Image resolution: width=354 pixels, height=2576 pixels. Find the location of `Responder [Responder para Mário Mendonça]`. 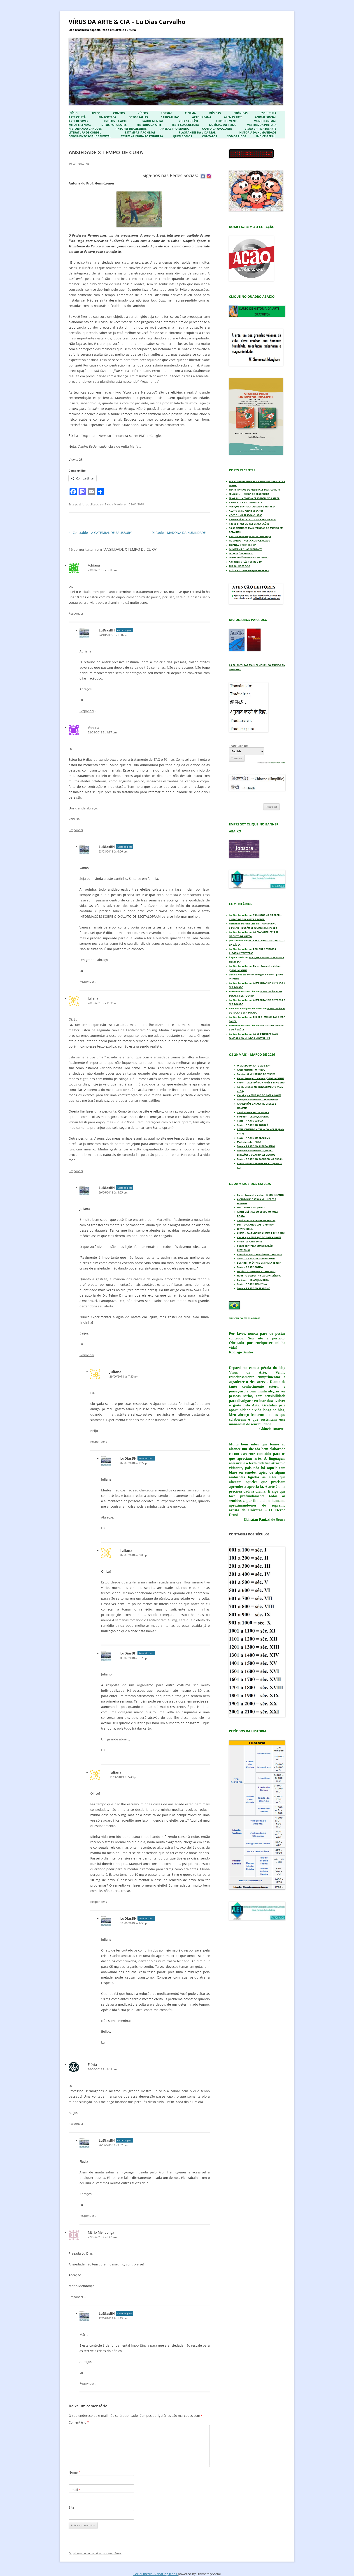

Responder [Responder para Mário Mendonça] is located at coordinates (76, 2297).